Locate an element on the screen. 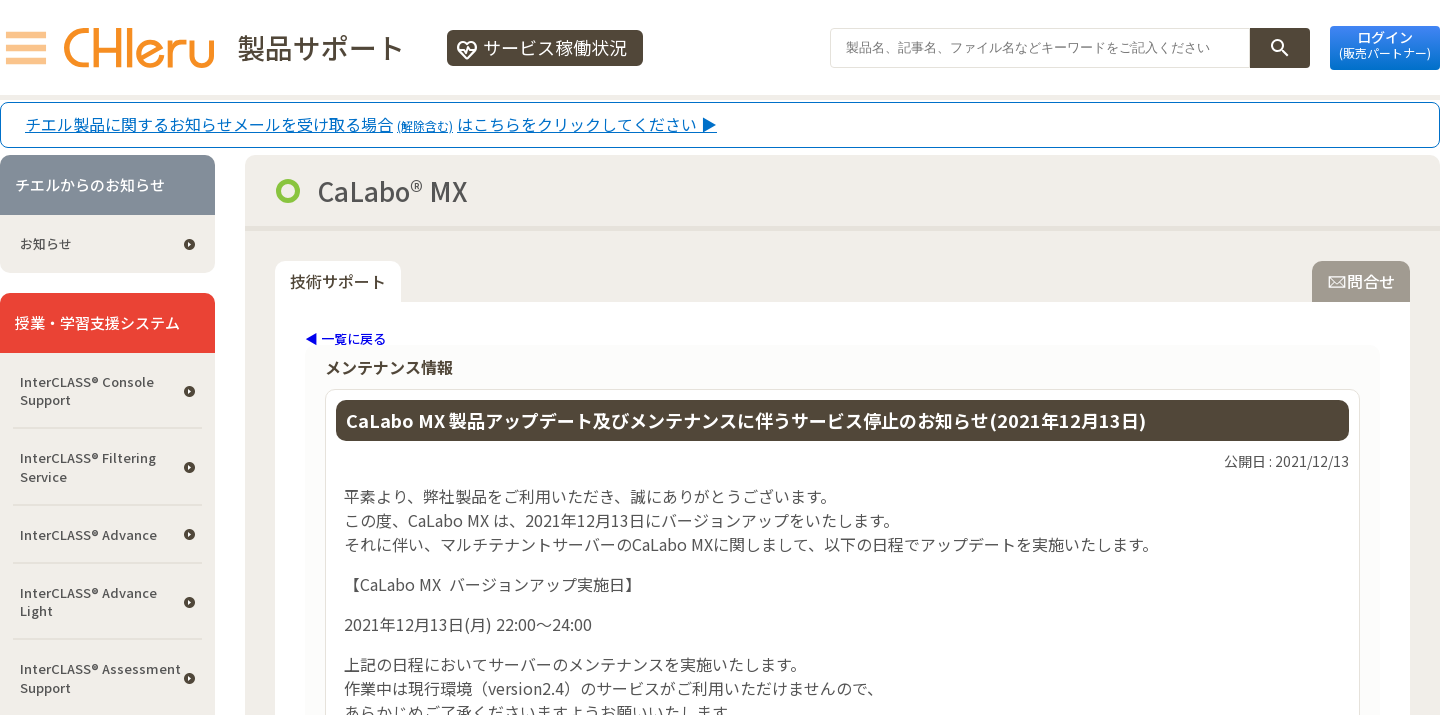  InterCLASS® Advance is located at coordinates (88, 534).